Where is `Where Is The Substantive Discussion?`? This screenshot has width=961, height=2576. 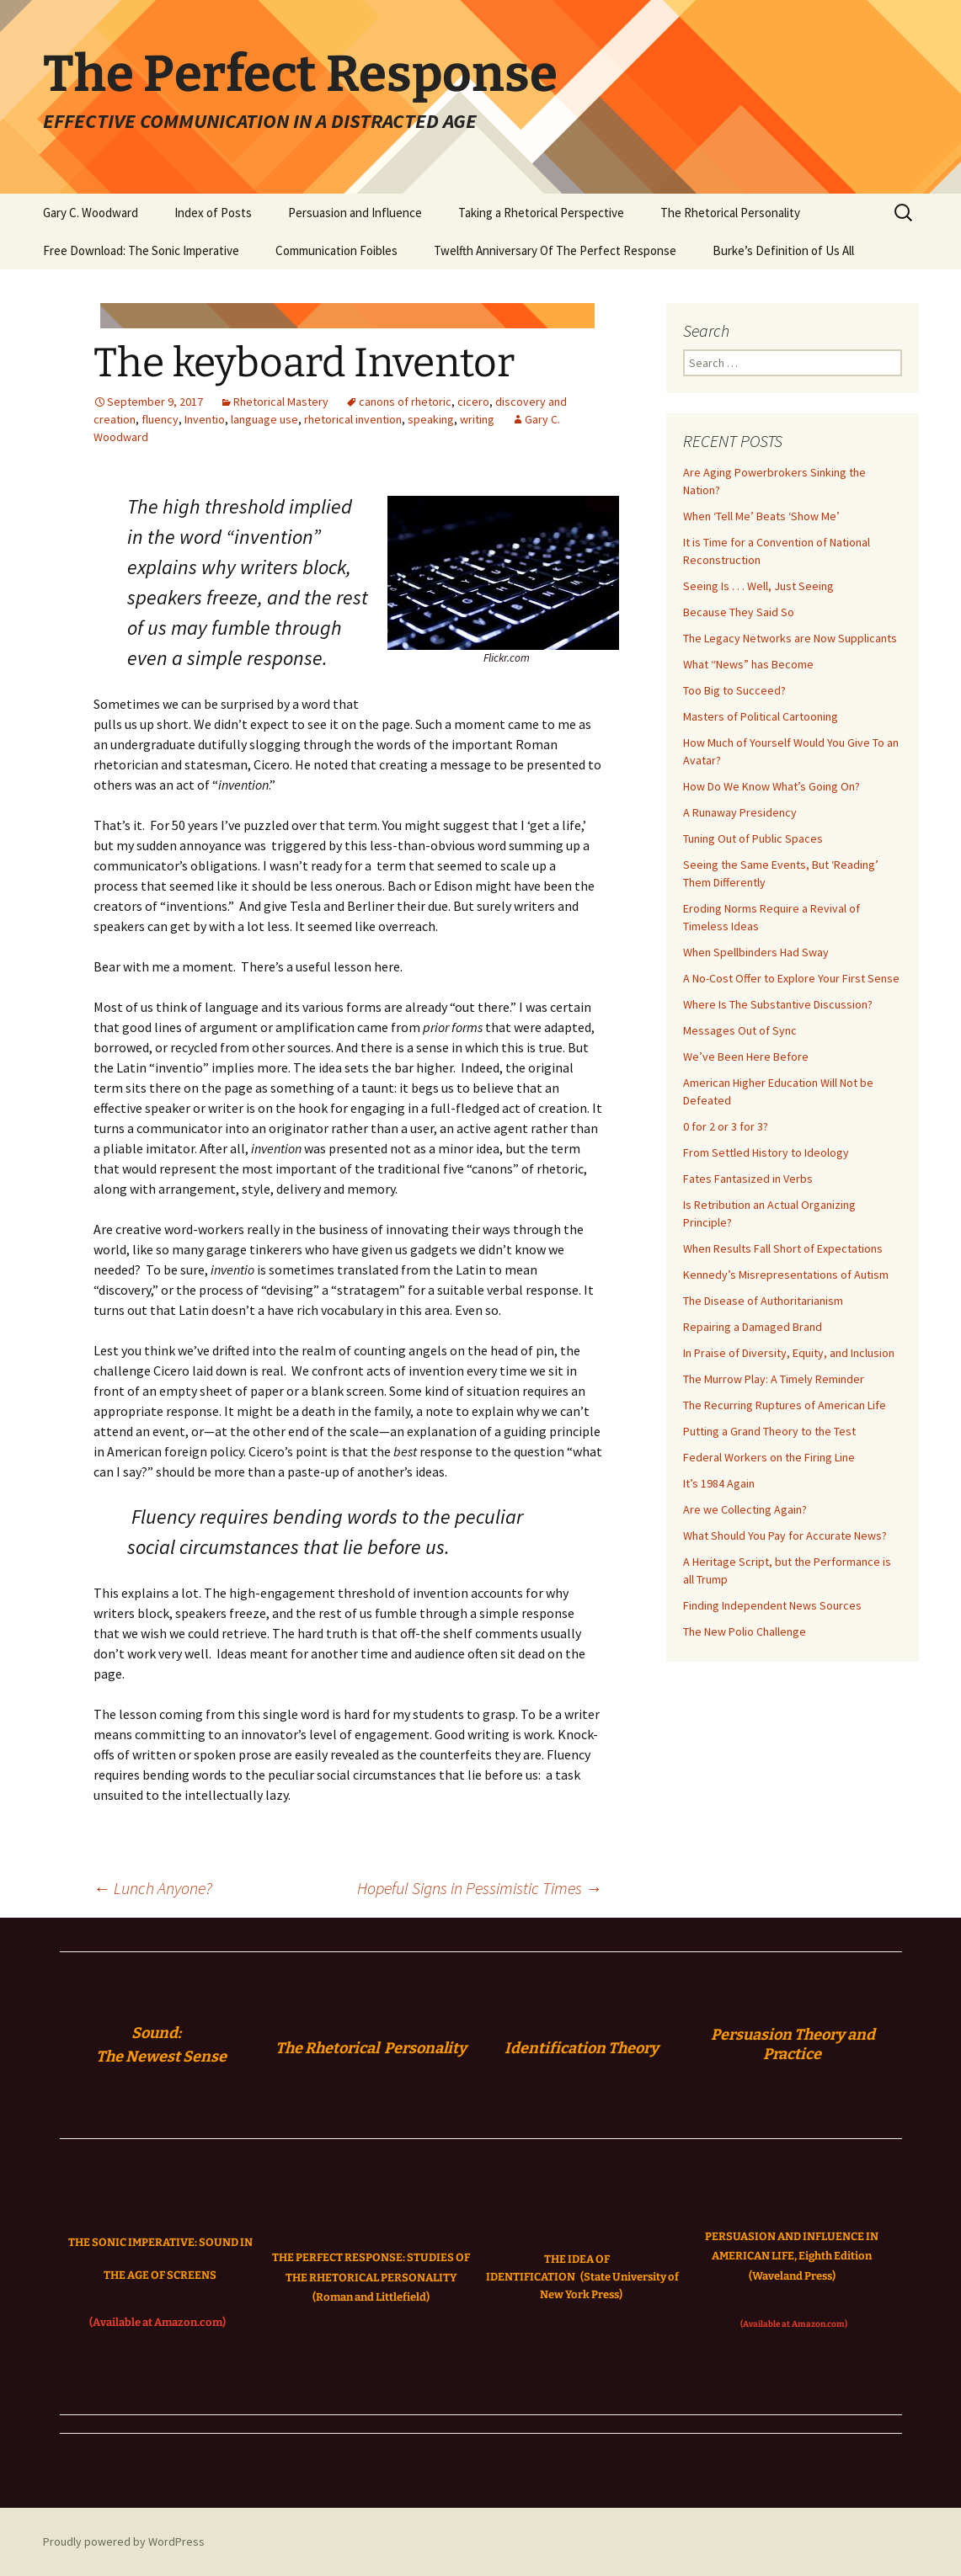 Where Is The Substantive Discussion? is located at coordinates (778, 1004).